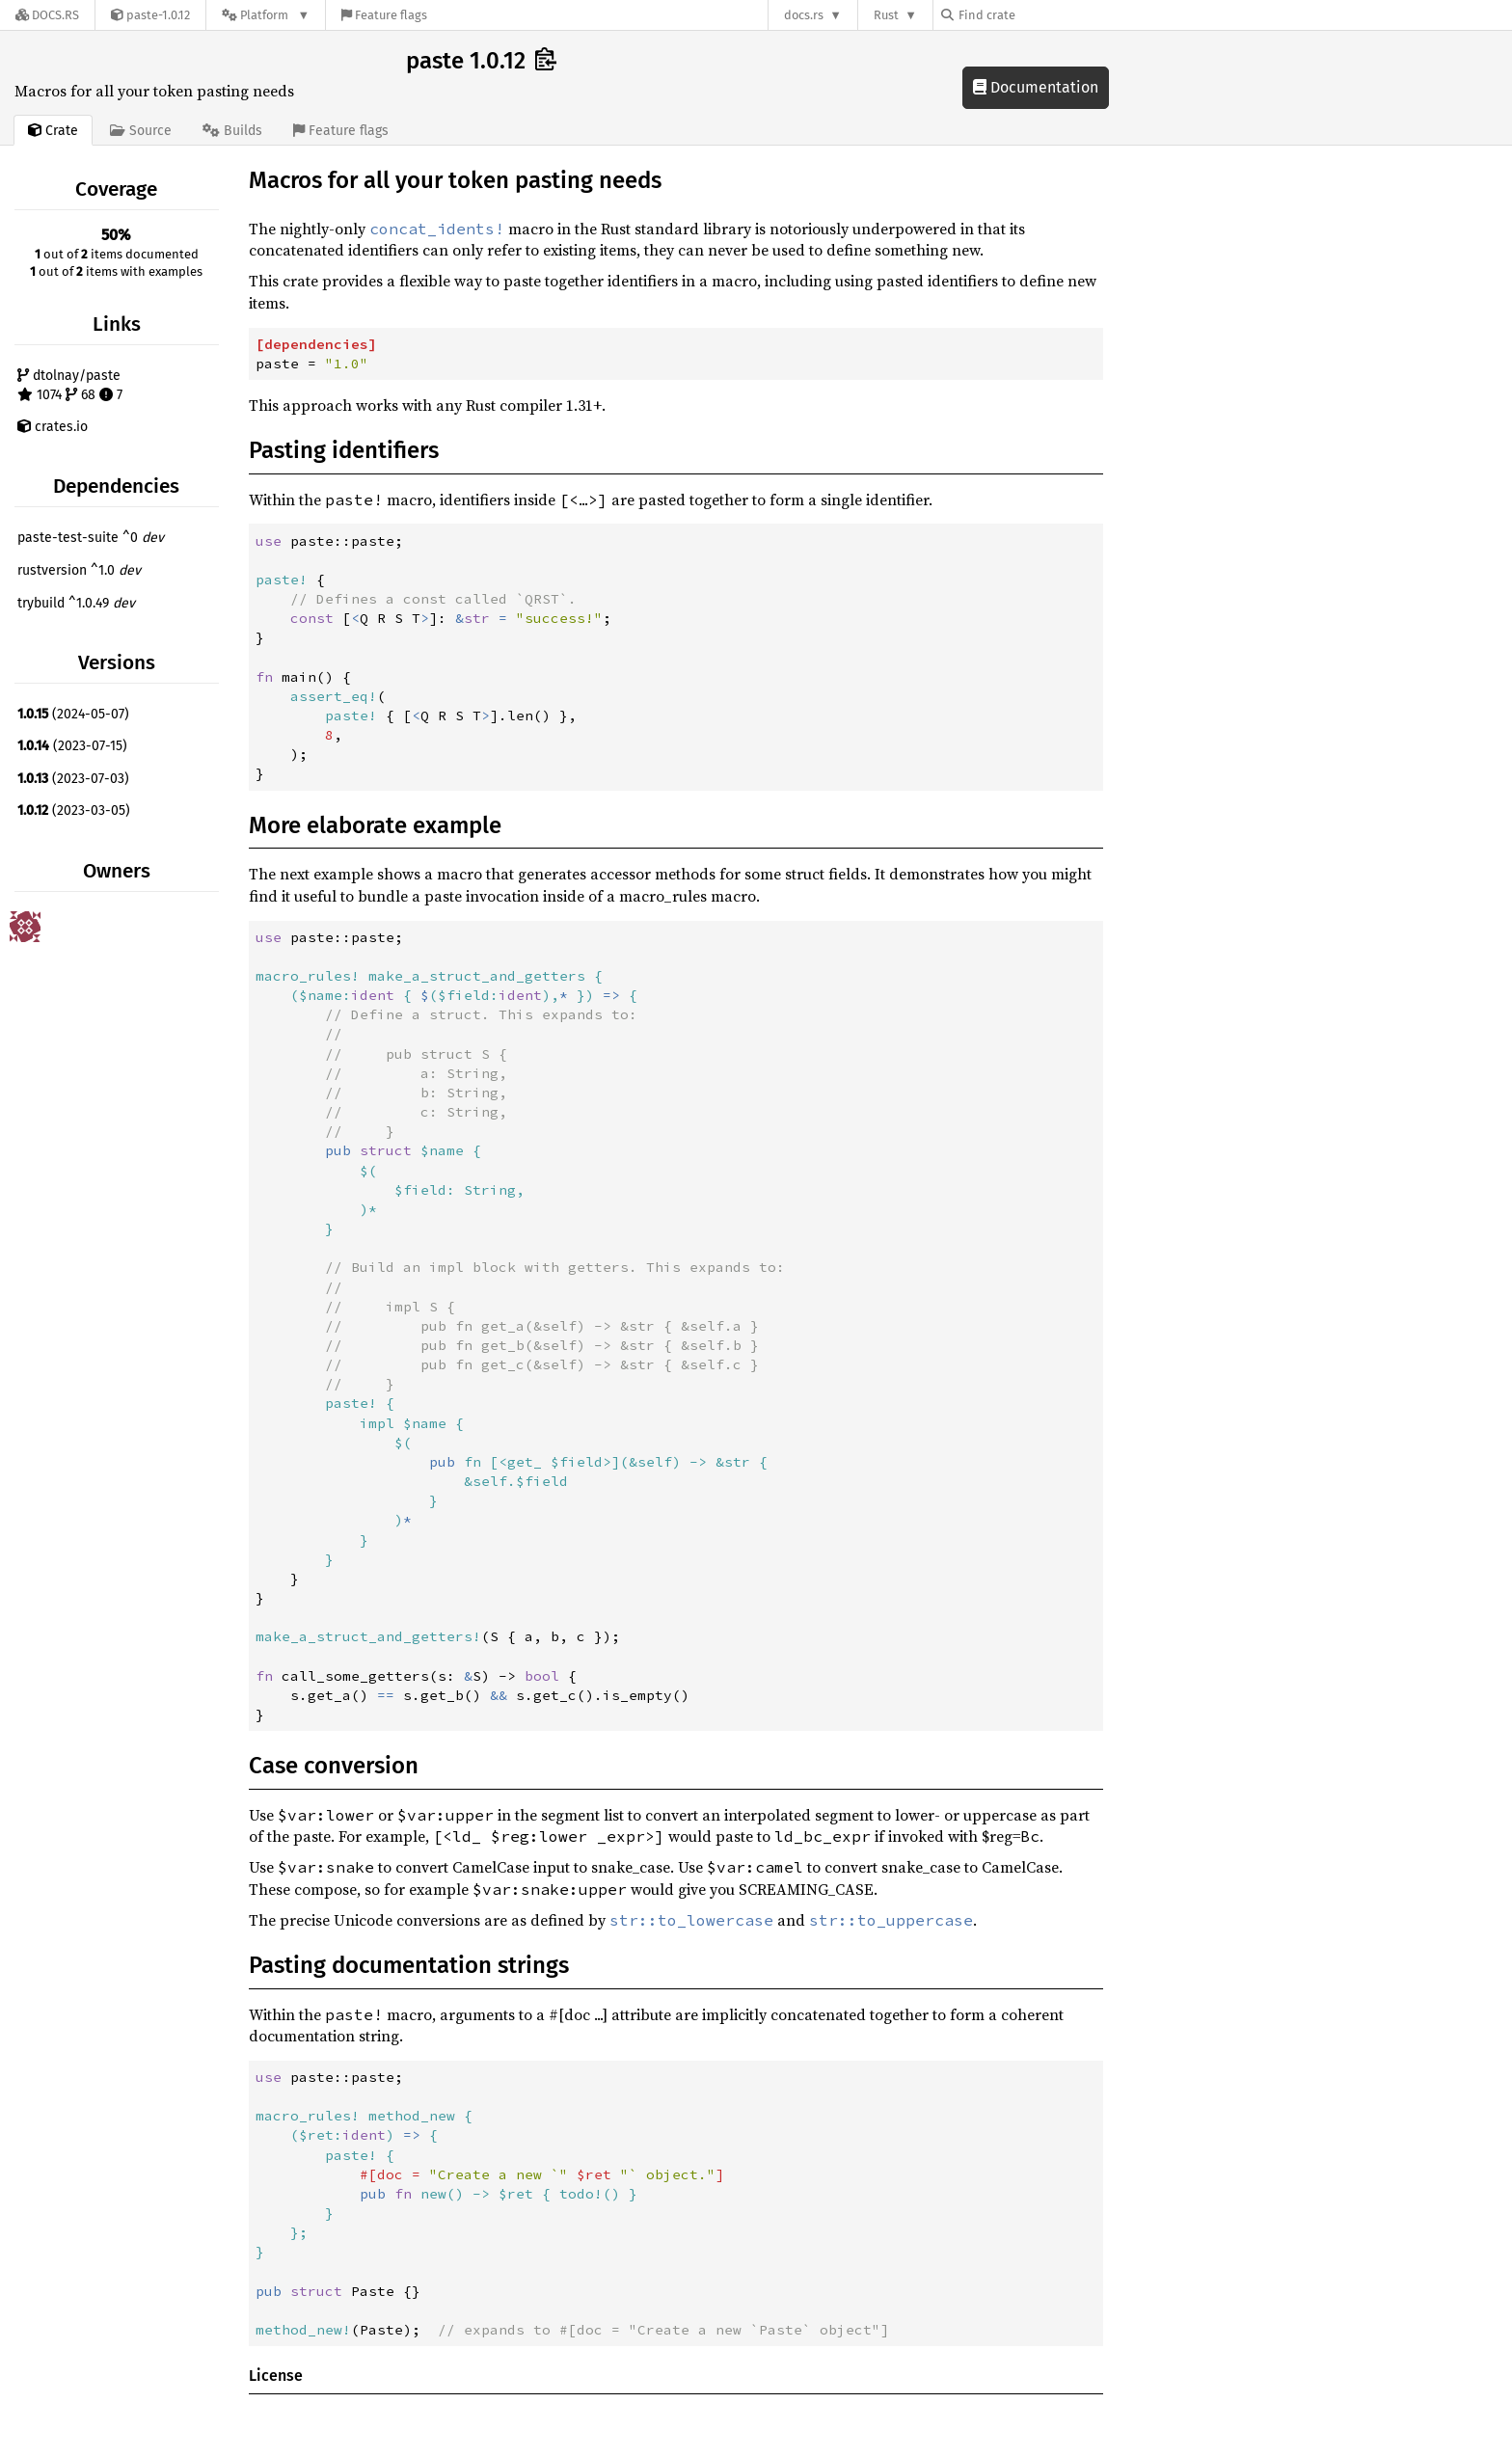 Image resolution: width=1512 pixels, height=2457 pixels. I want to click on rustversion ^1.0, so click(79, 570).